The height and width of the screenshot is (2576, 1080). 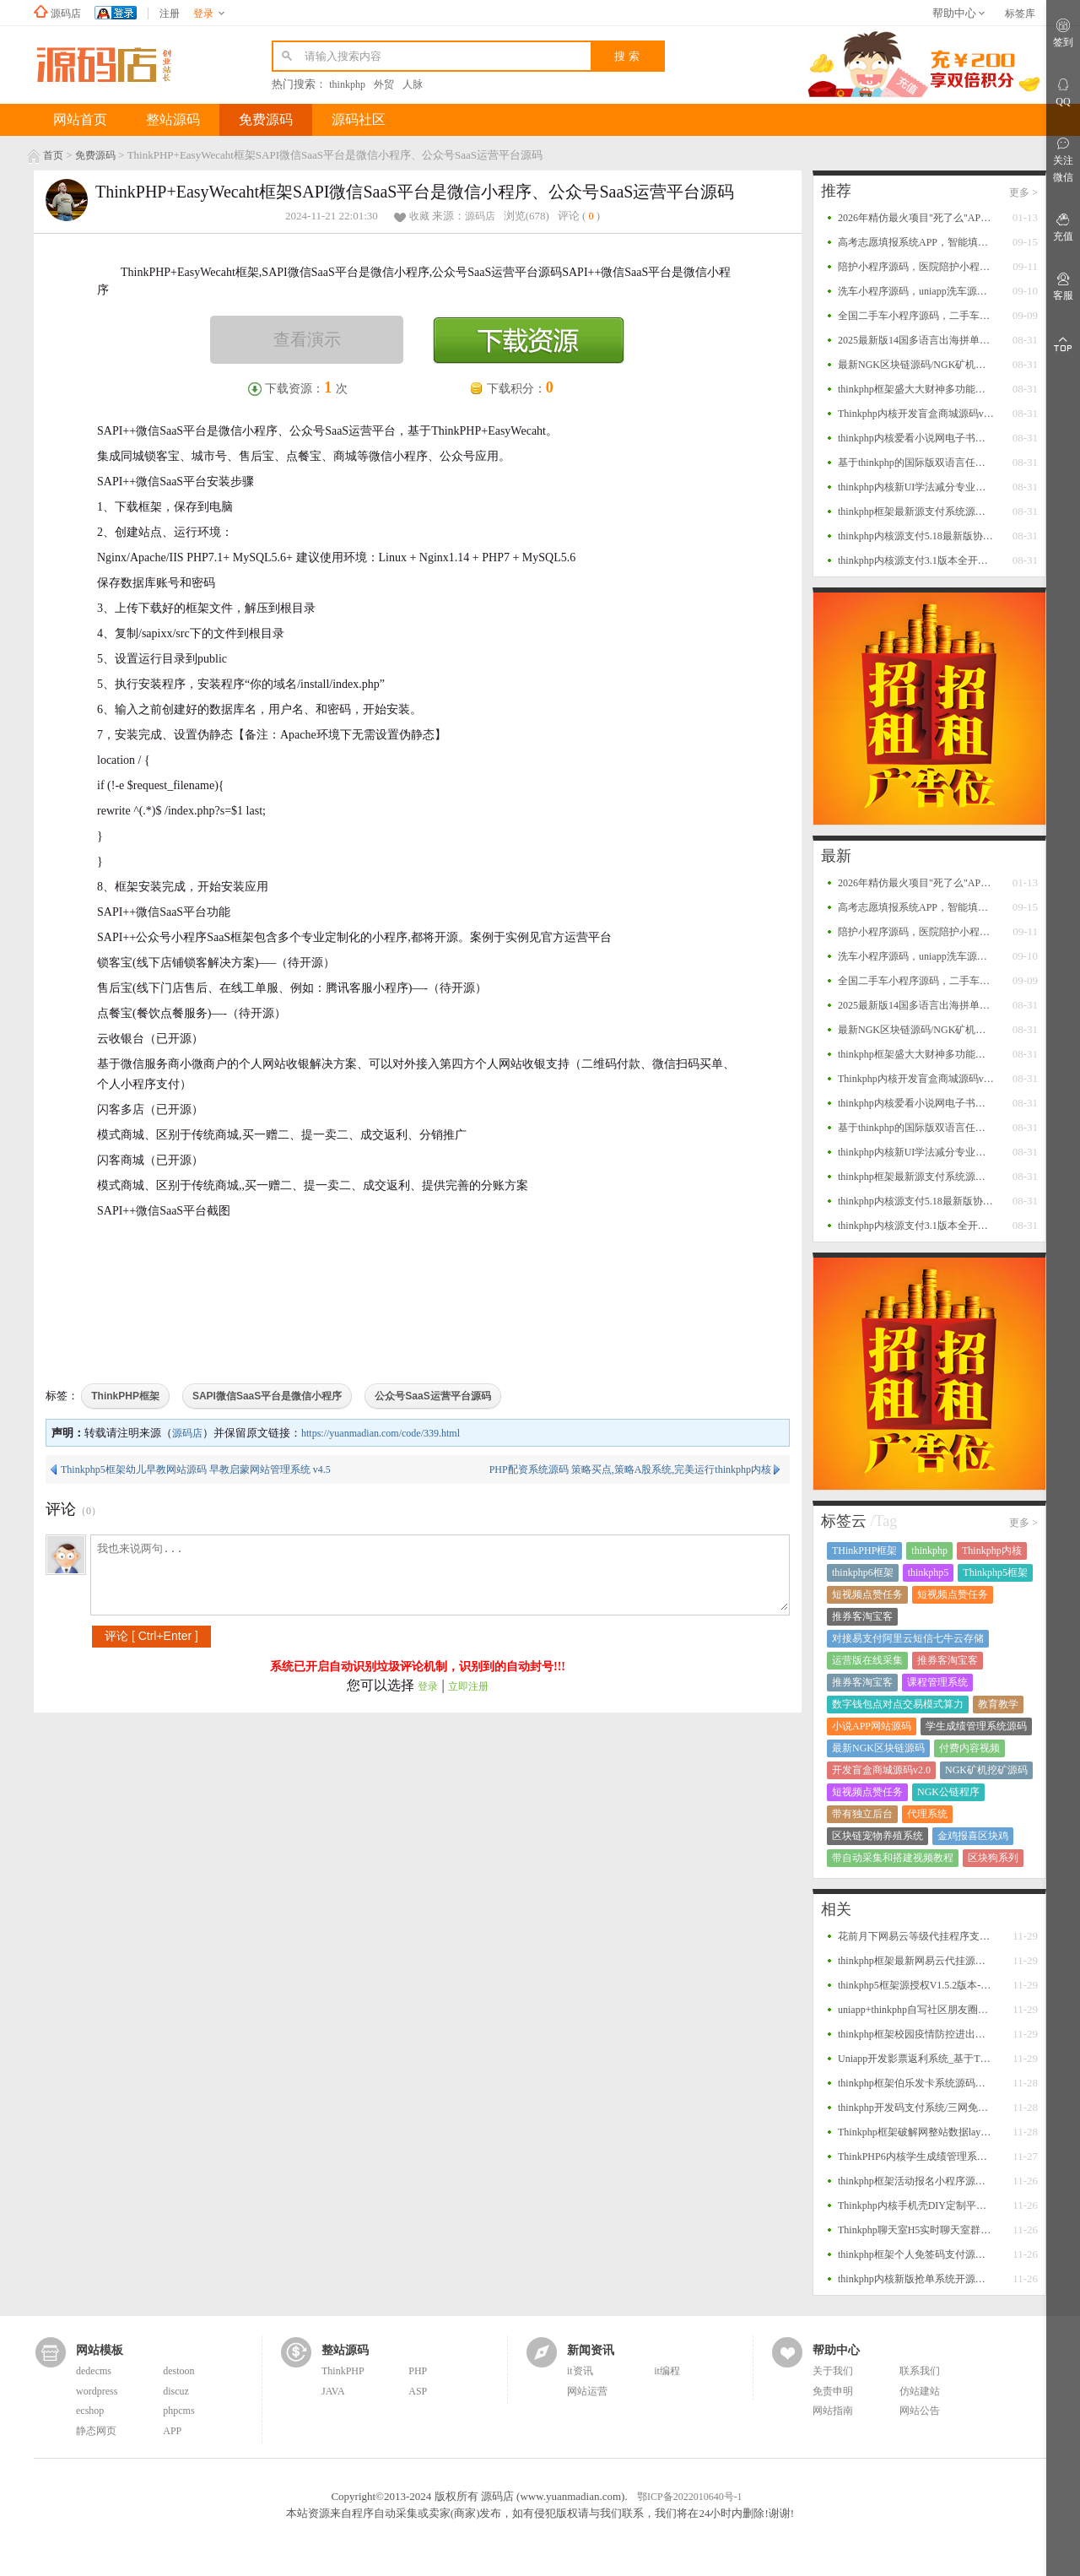 What do you see at coordinates (468, 1686) in the screenshot?
I see `立即注册` at bounding box center [468, 1686].